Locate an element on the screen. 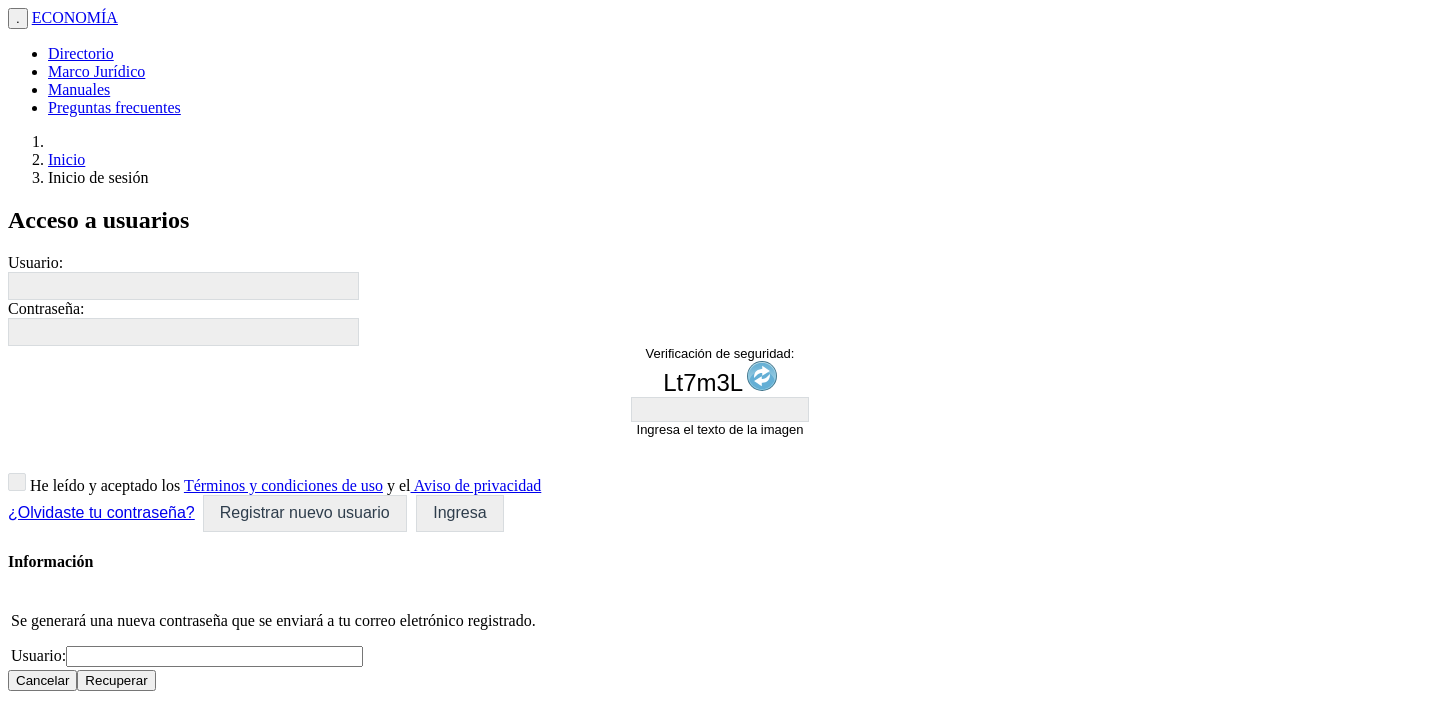  Inicio is located at coordinates (66, 159).